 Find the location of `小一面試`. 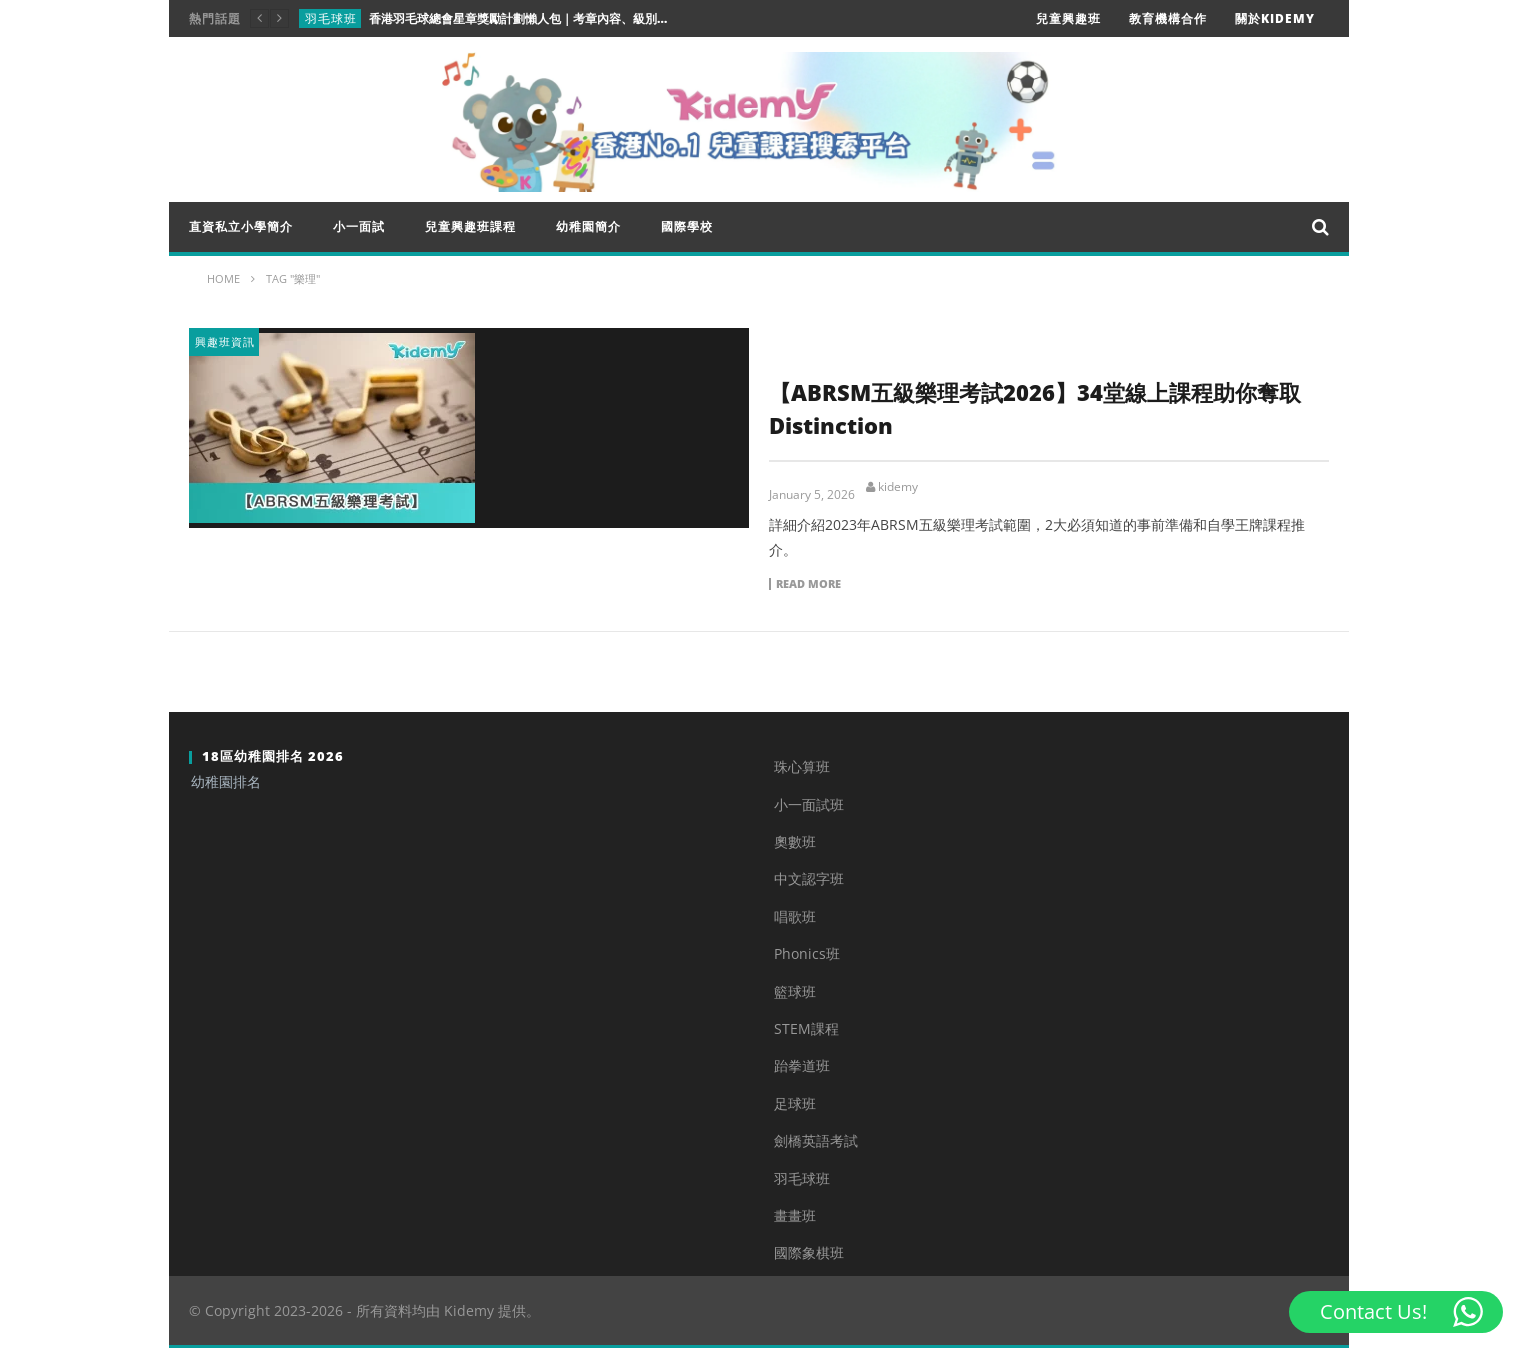

小一面試 is located at coordinates (359, 226).